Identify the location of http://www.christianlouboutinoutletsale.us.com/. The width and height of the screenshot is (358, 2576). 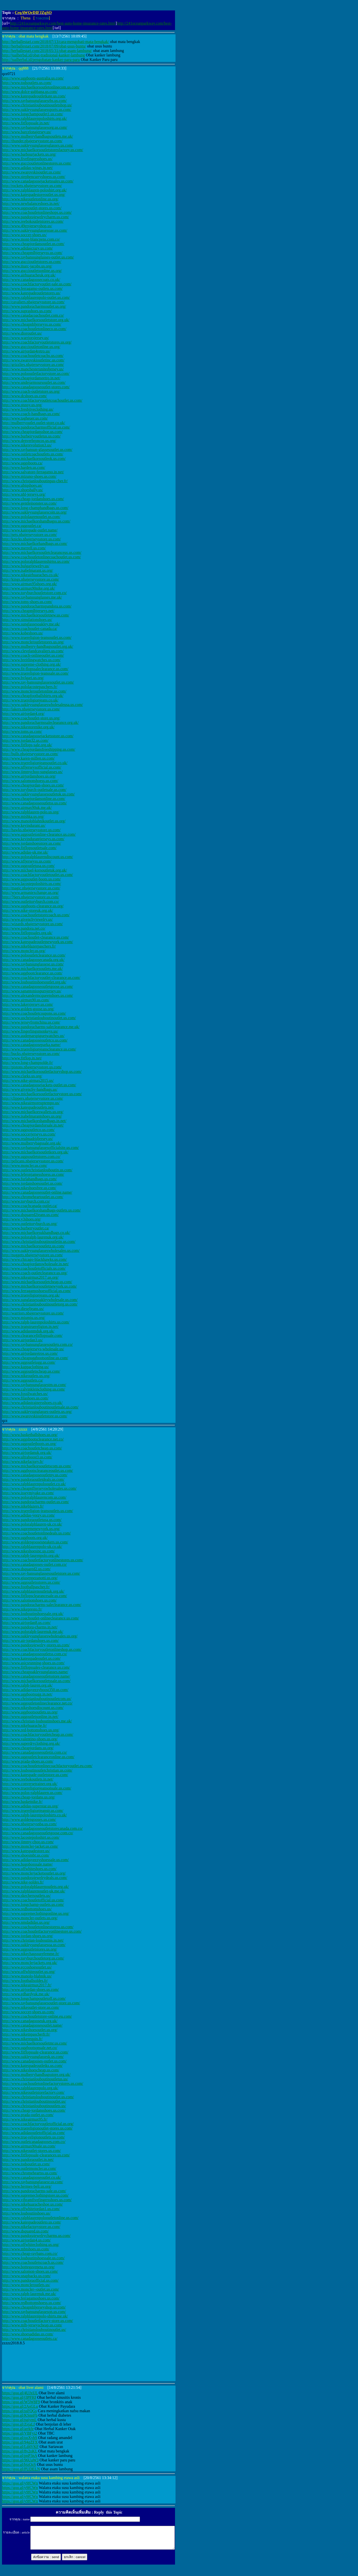
(40, 1407).